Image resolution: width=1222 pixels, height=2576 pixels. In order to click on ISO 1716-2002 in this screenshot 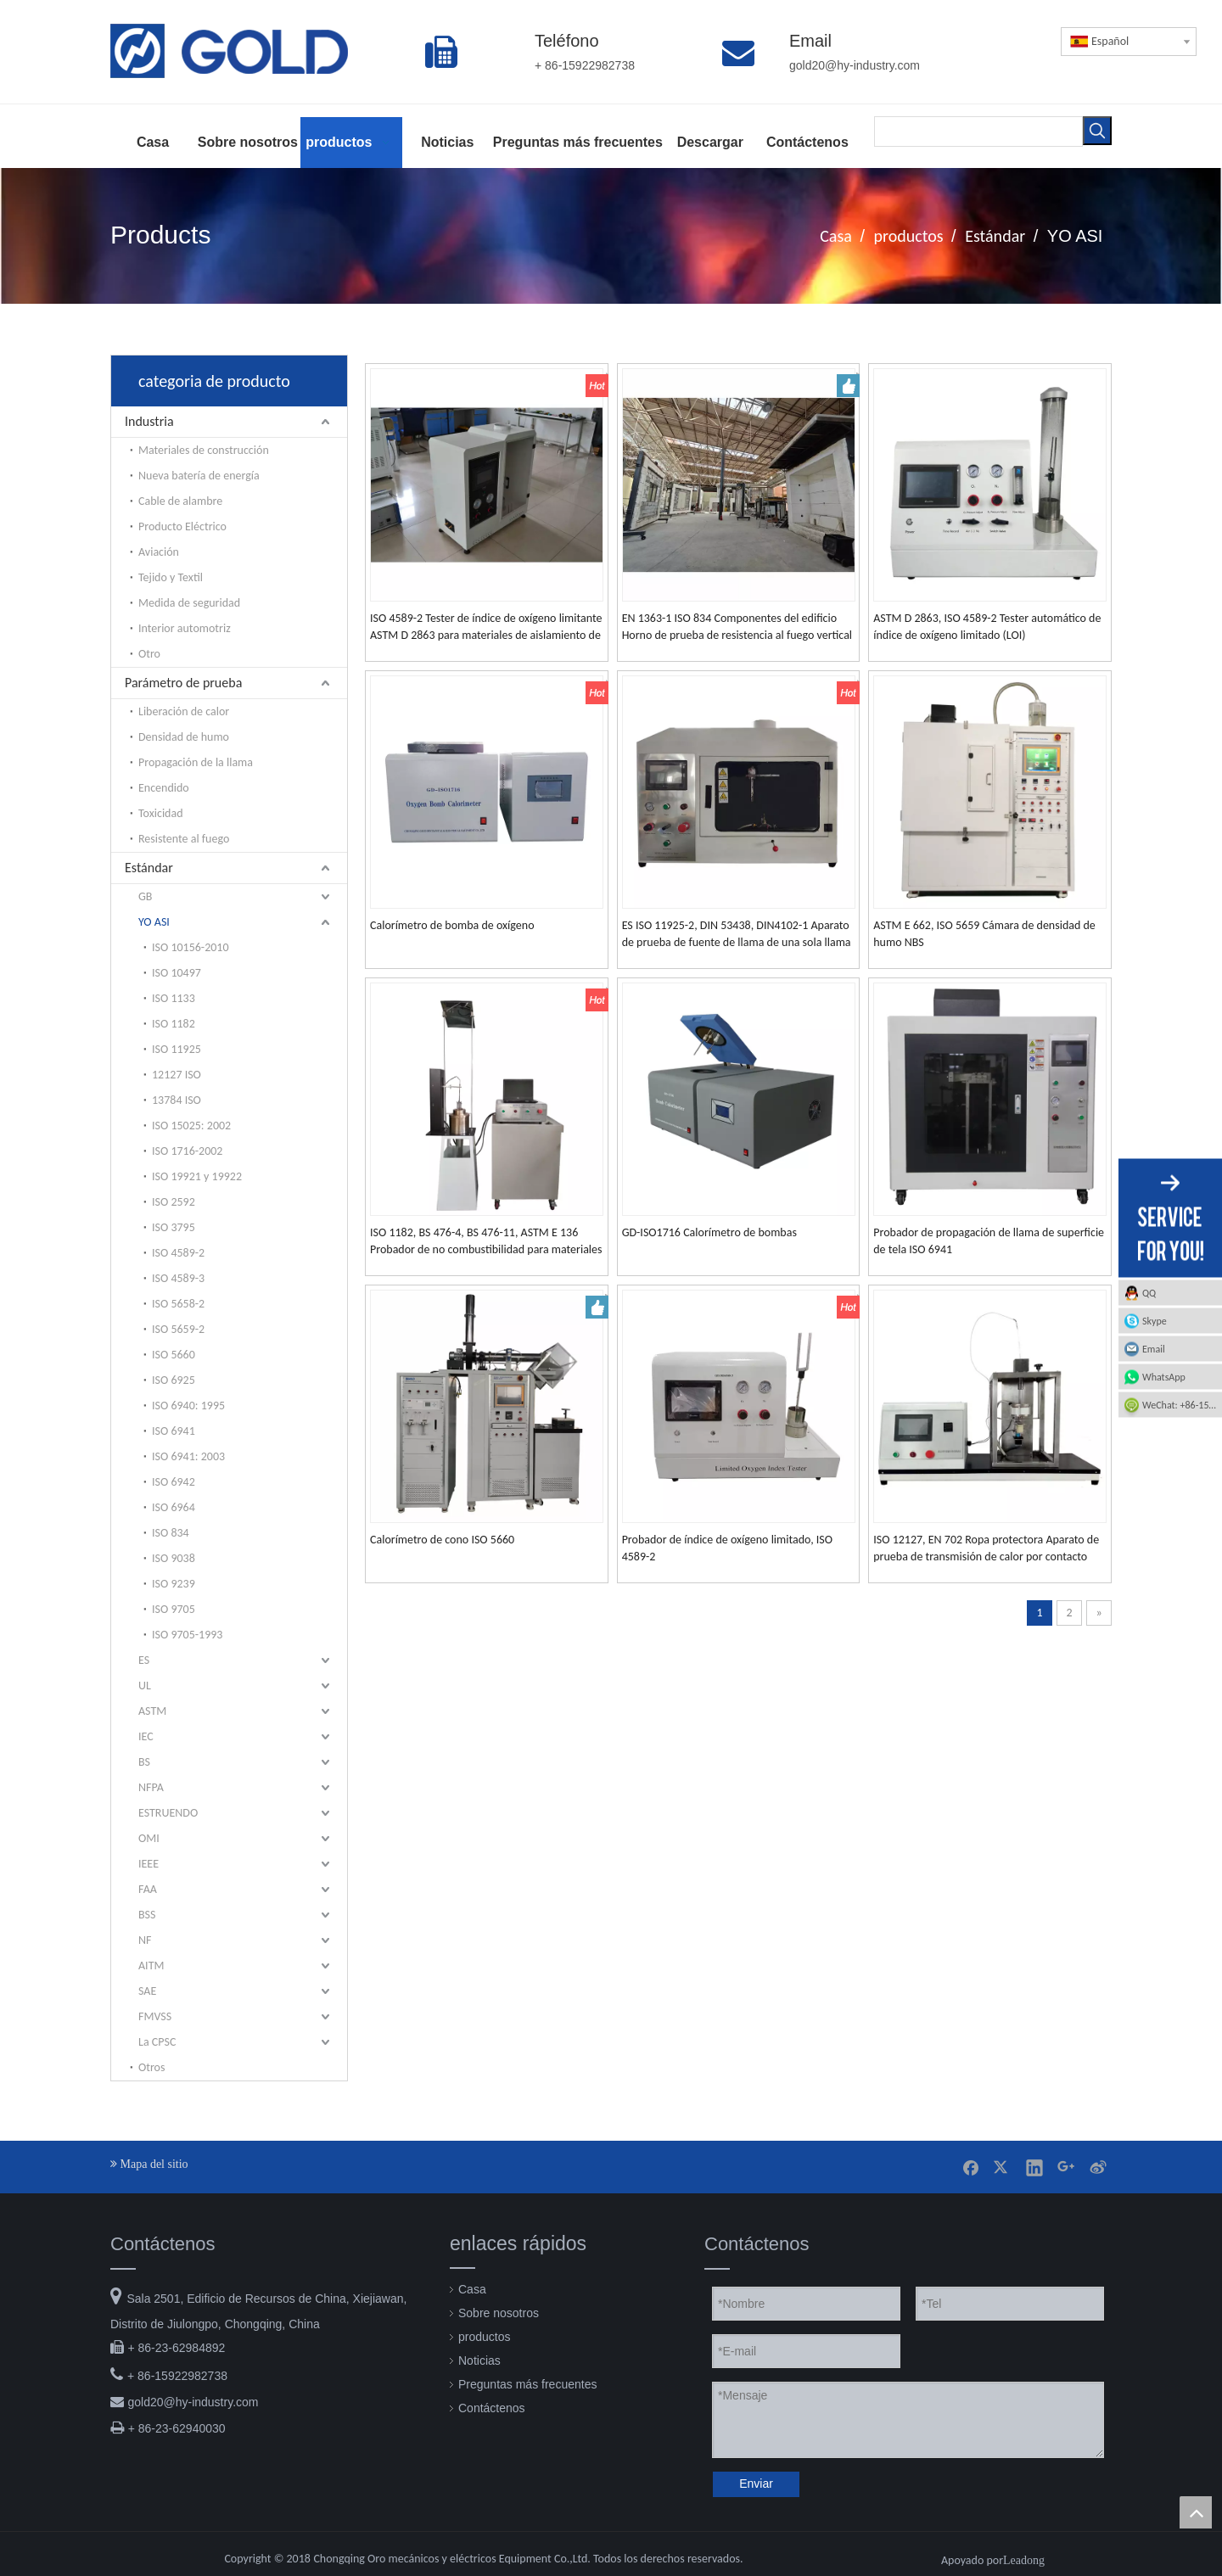, I will do `click(187, 1151)`.